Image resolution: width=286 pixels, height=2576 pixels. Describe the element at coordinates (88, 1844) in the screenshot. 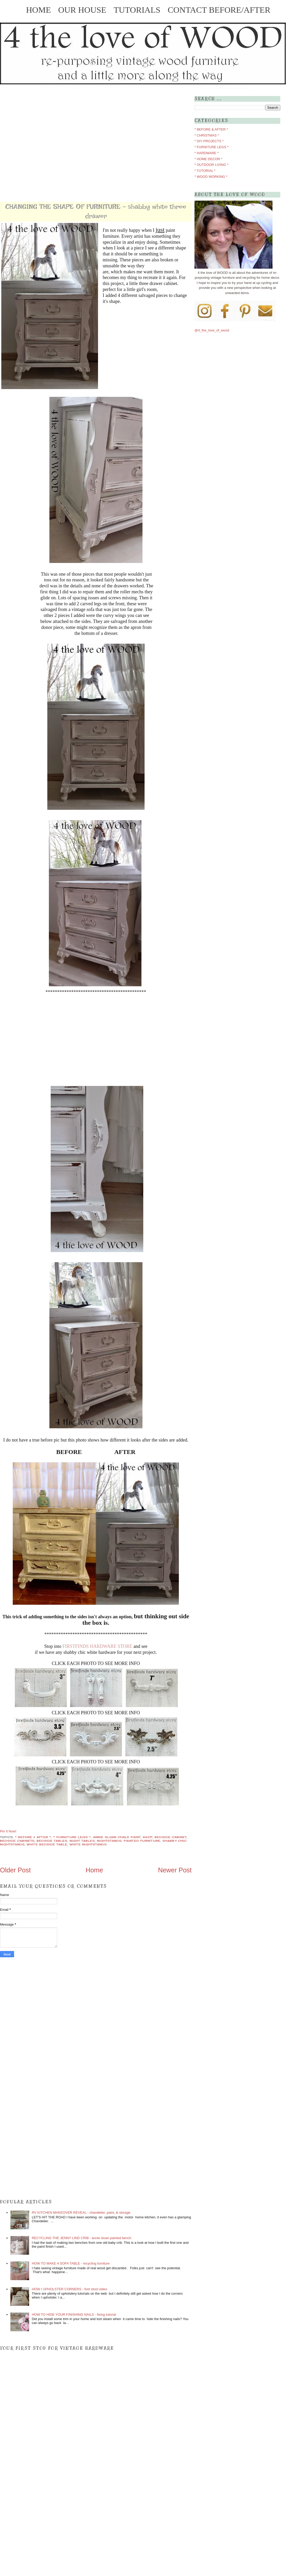

I see `white nightstands` at that location.